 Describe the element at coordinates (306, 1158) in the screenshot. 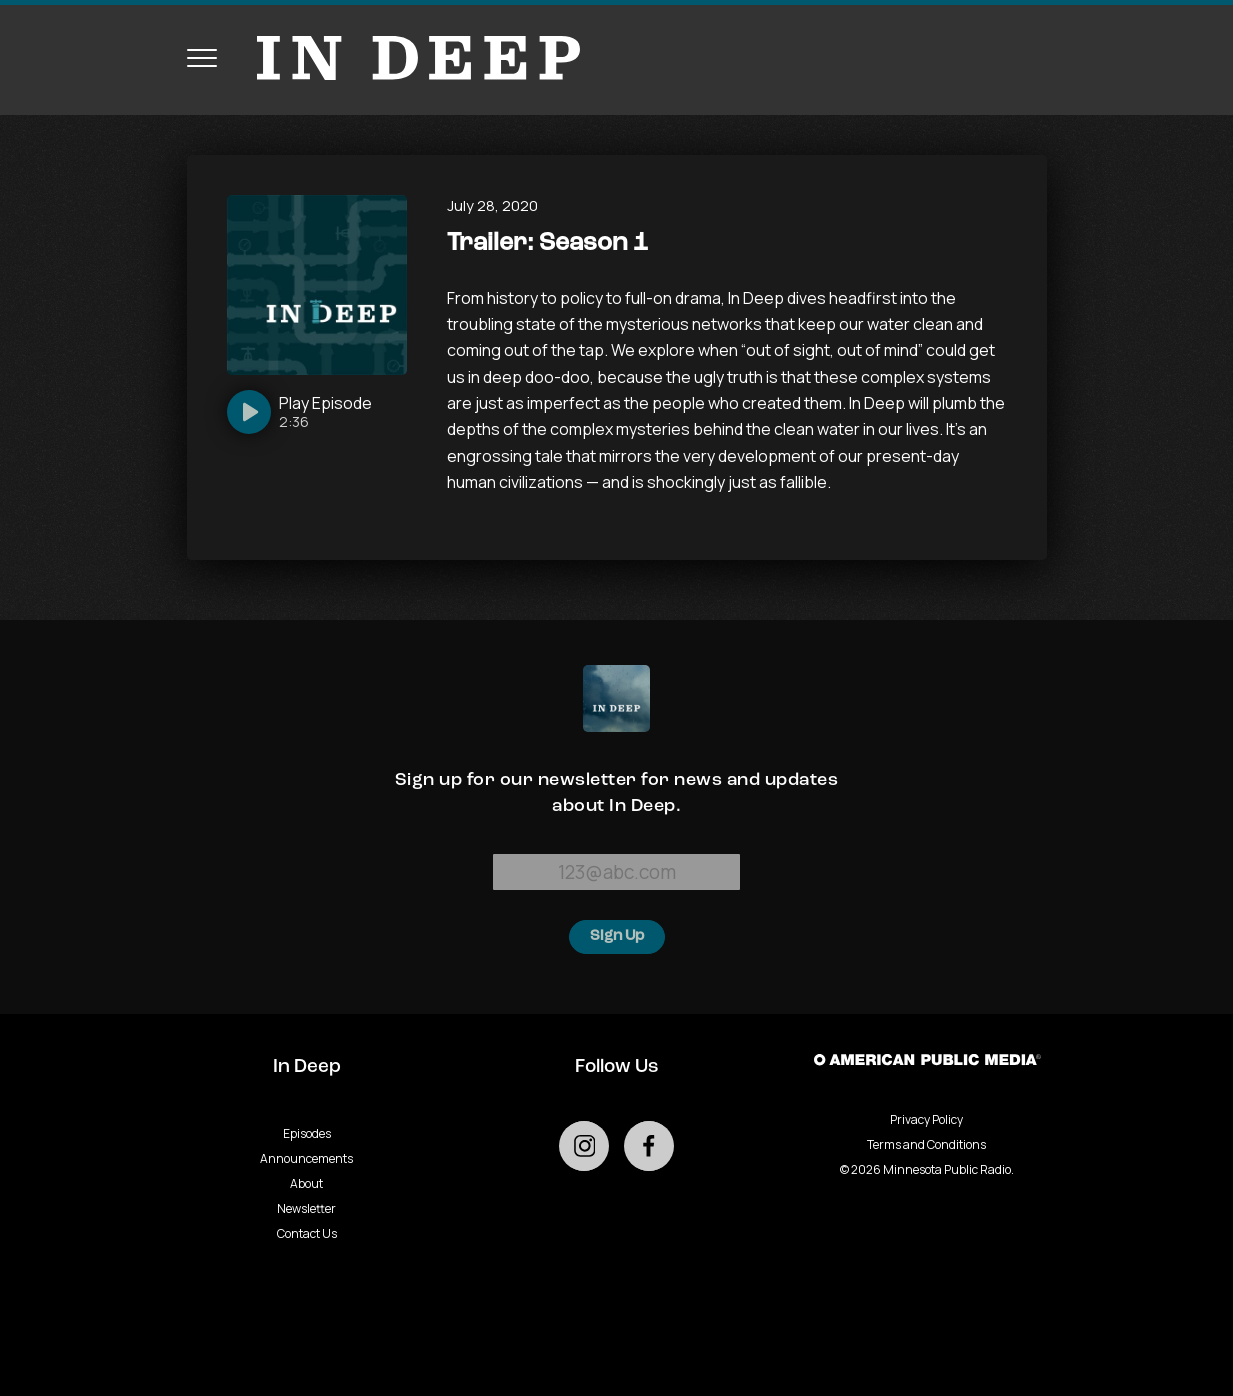

I see `Announcements [Go to Announcements page]` at that location.